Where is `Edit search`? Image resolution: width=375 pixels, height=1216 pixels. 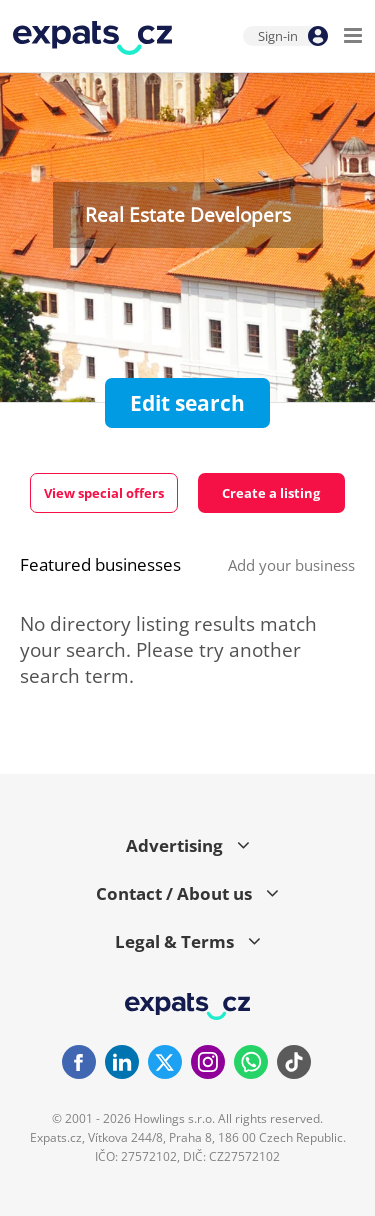
Edit search is located at coordinates (187, 403).